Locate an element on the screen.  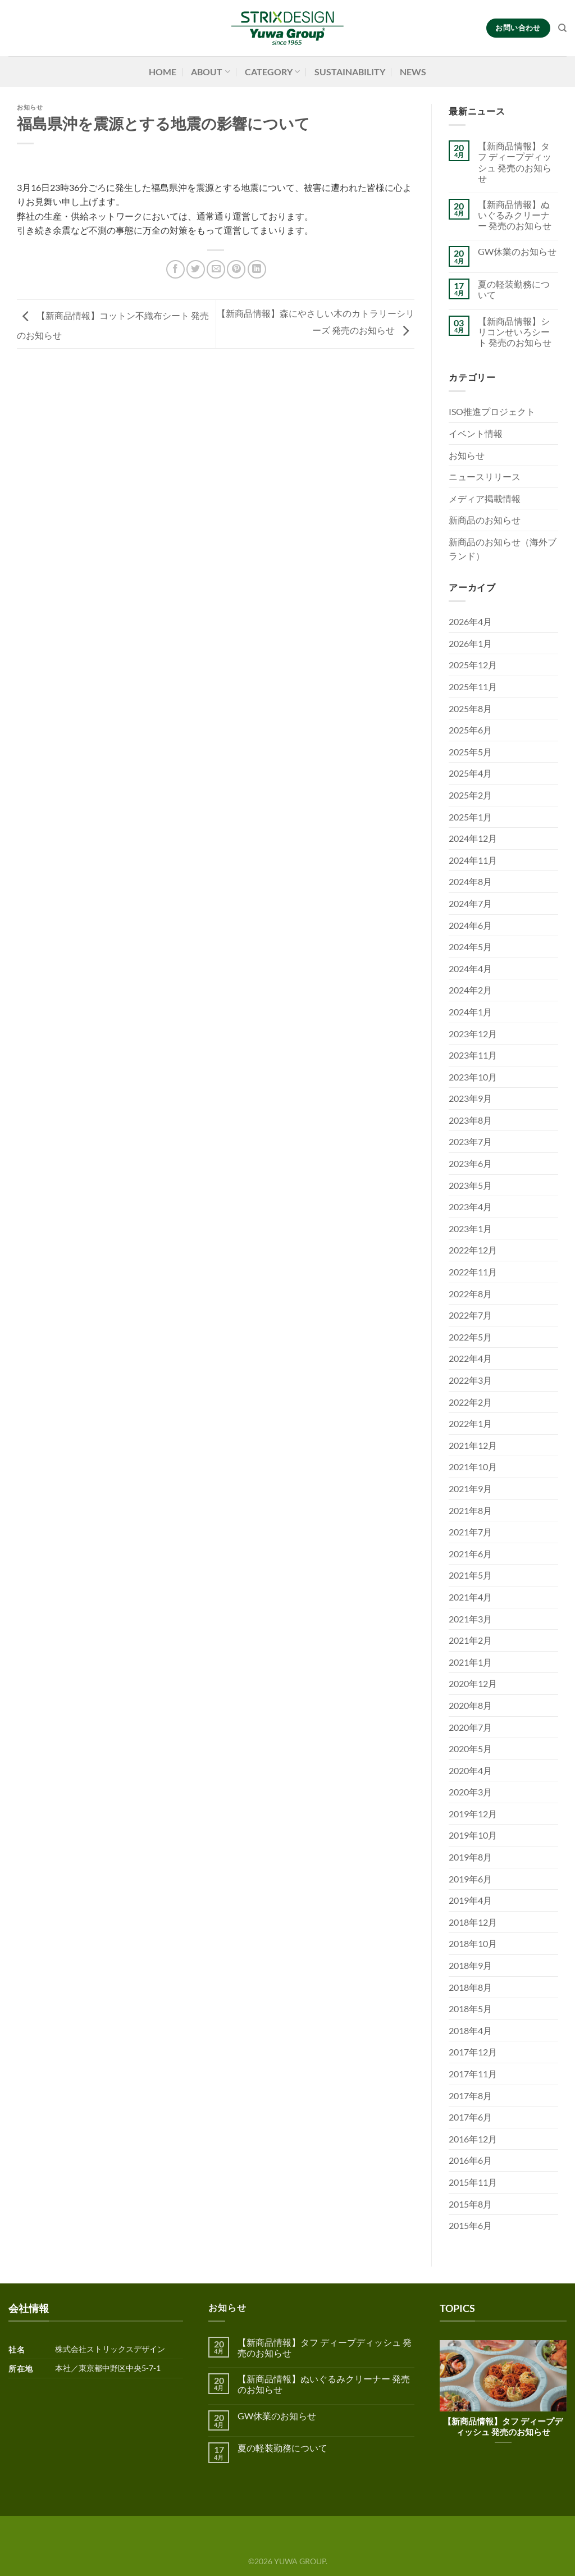
2025年5月 is located at coordinates (470, 751).